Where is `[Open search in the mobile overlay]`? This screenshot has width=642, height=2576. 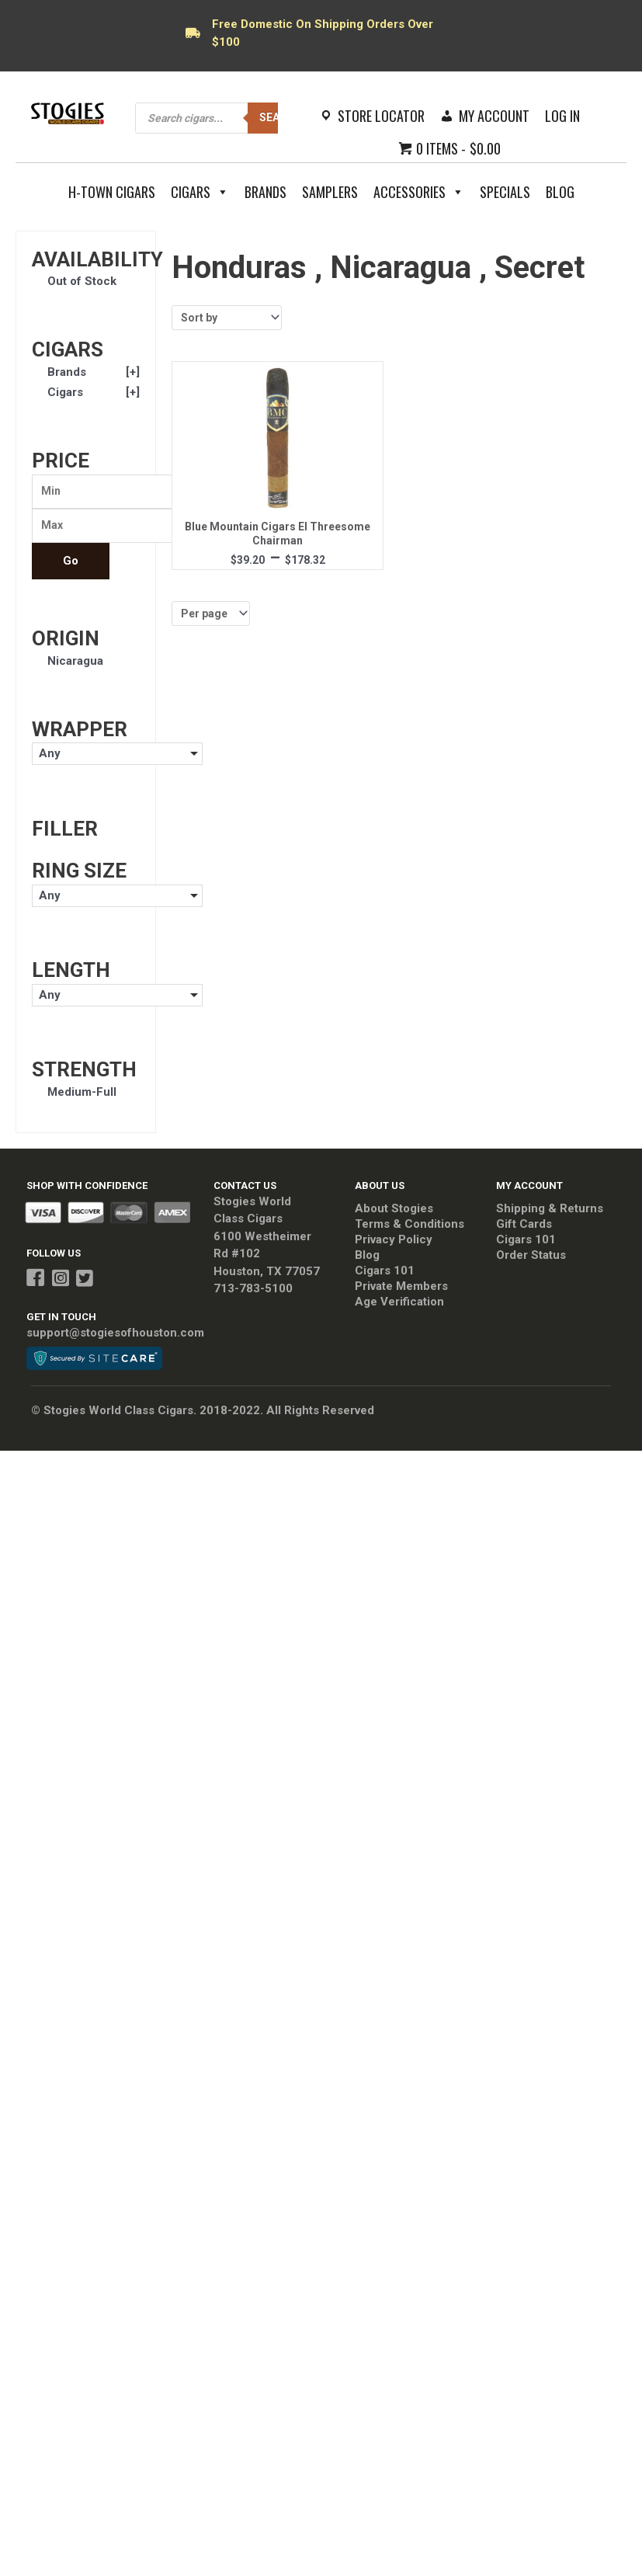 [Open search in the mobile overlay] is located at coordinates (224, 118).